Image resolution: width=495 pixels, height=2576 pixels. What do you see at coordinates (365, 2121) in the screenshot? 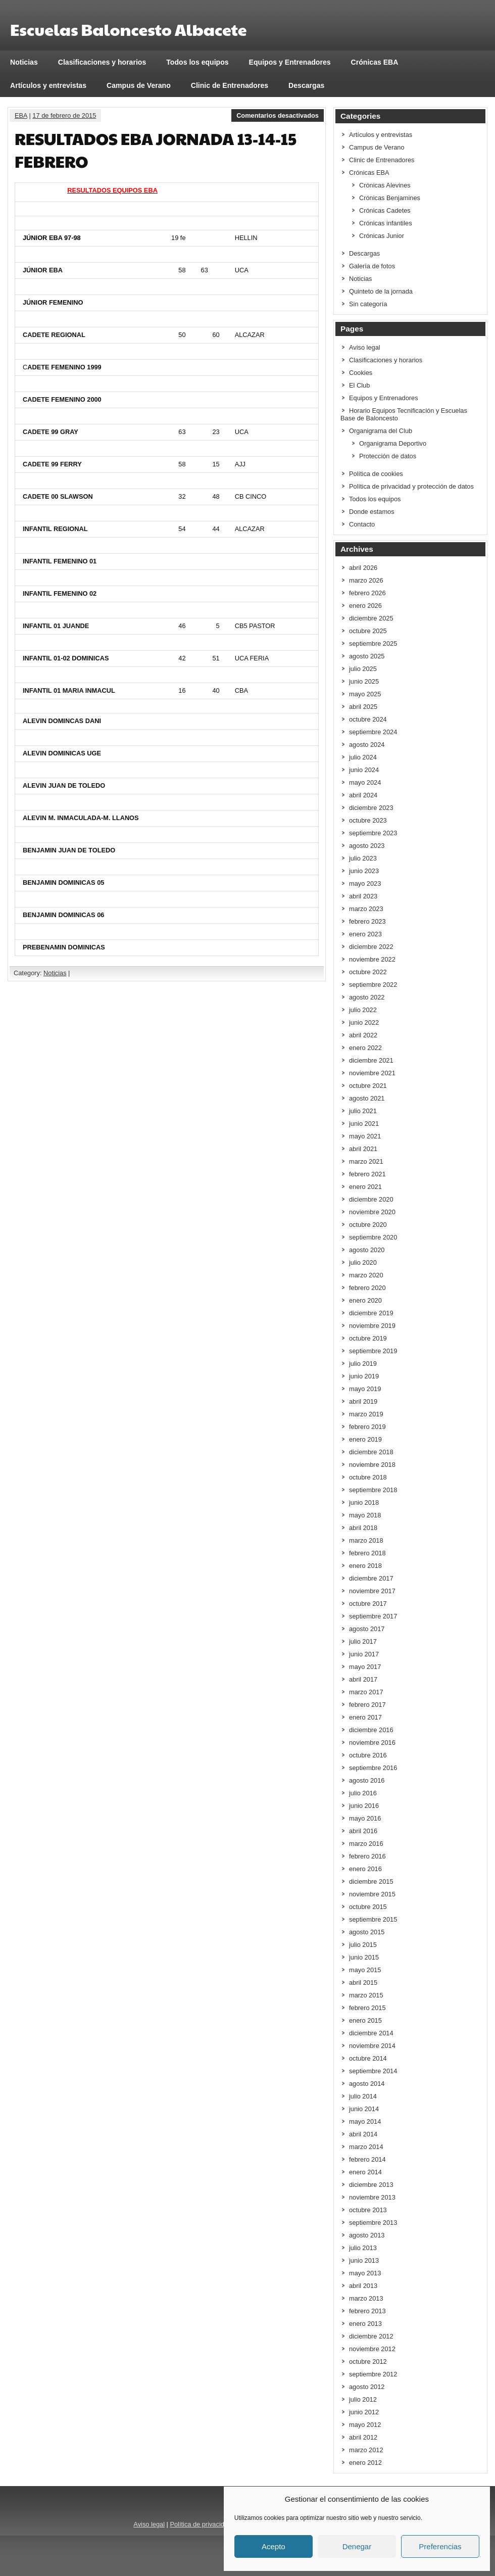
I see `mayo 2014` at bounding box center [365, 2121].